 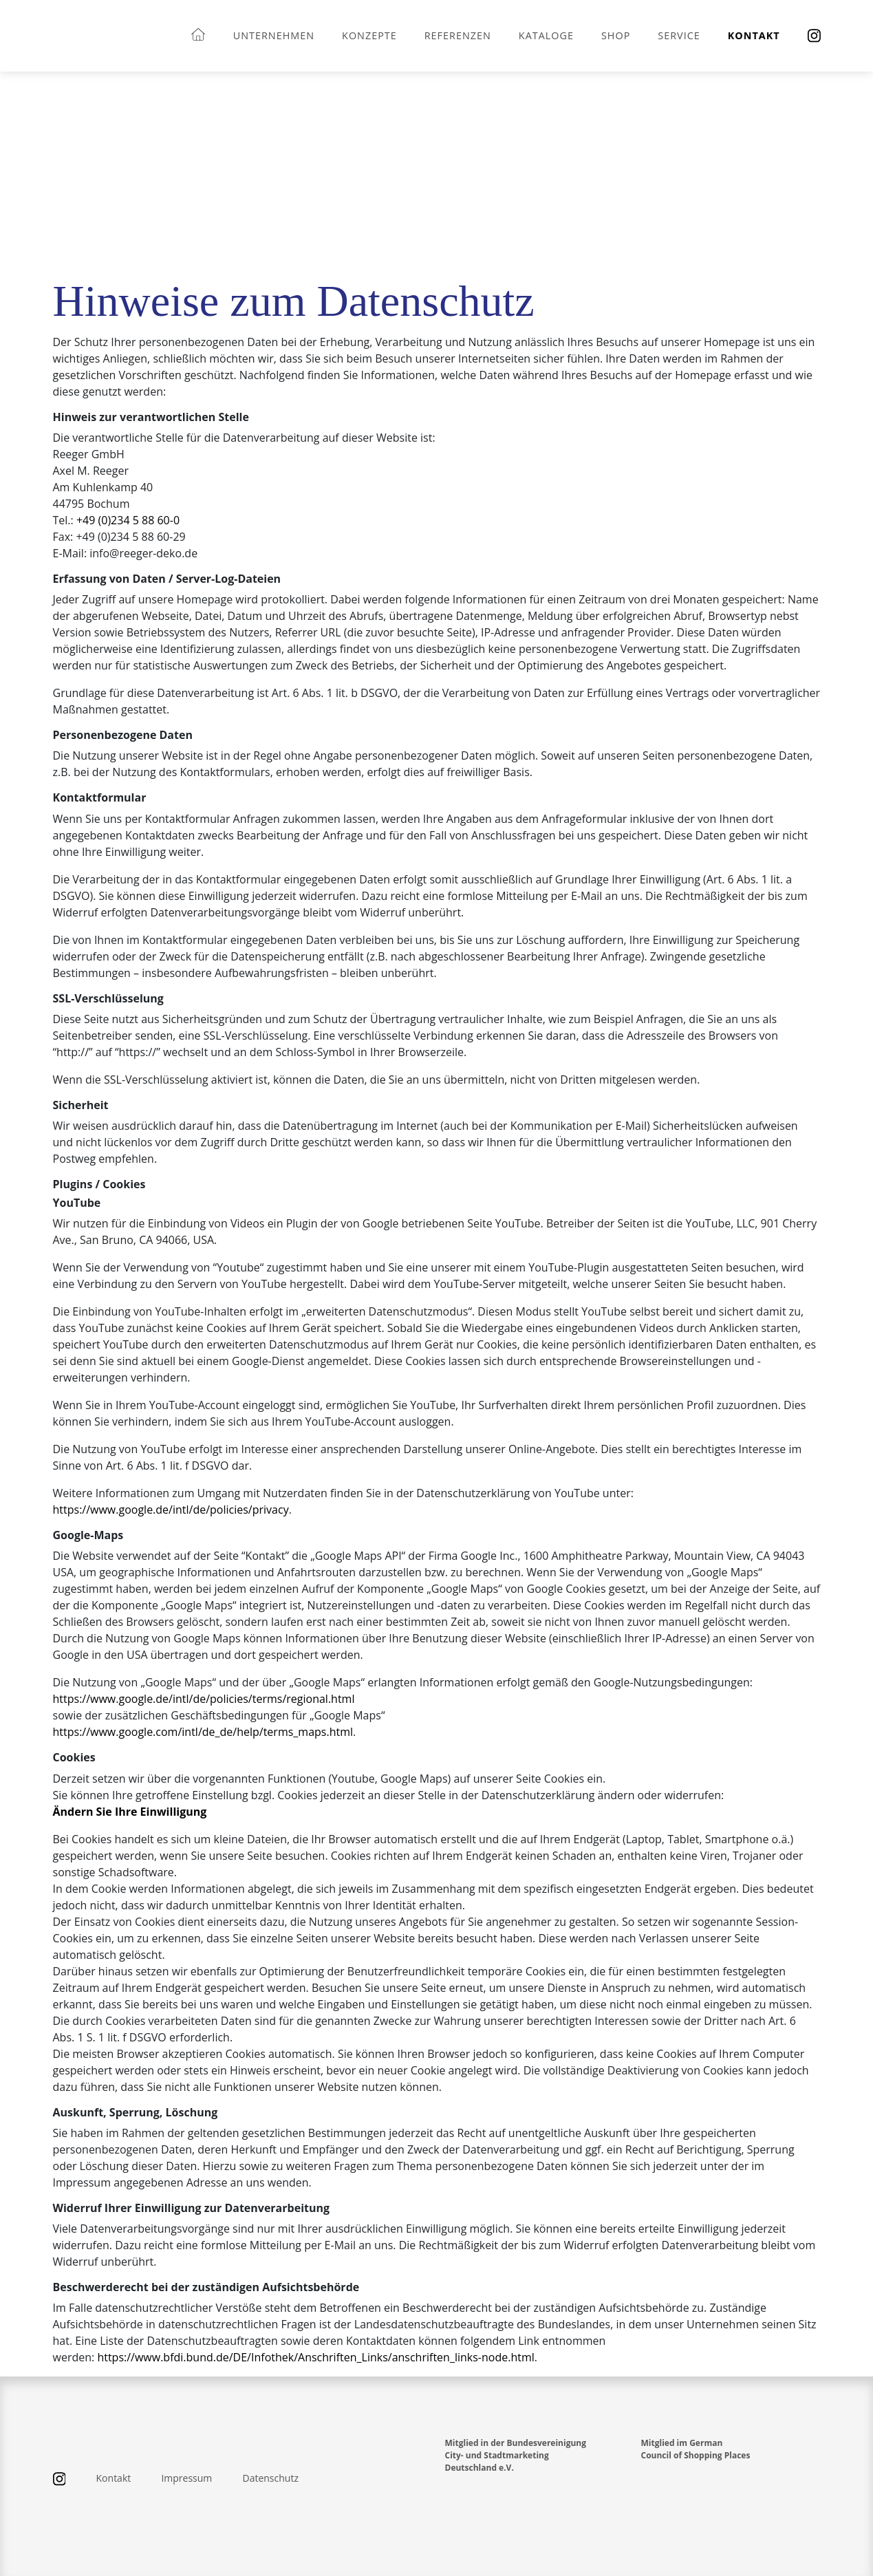 I want to click on https://www.google.com/intl/de_de/help/terms_maps.html, so click(x=203, y=1731).